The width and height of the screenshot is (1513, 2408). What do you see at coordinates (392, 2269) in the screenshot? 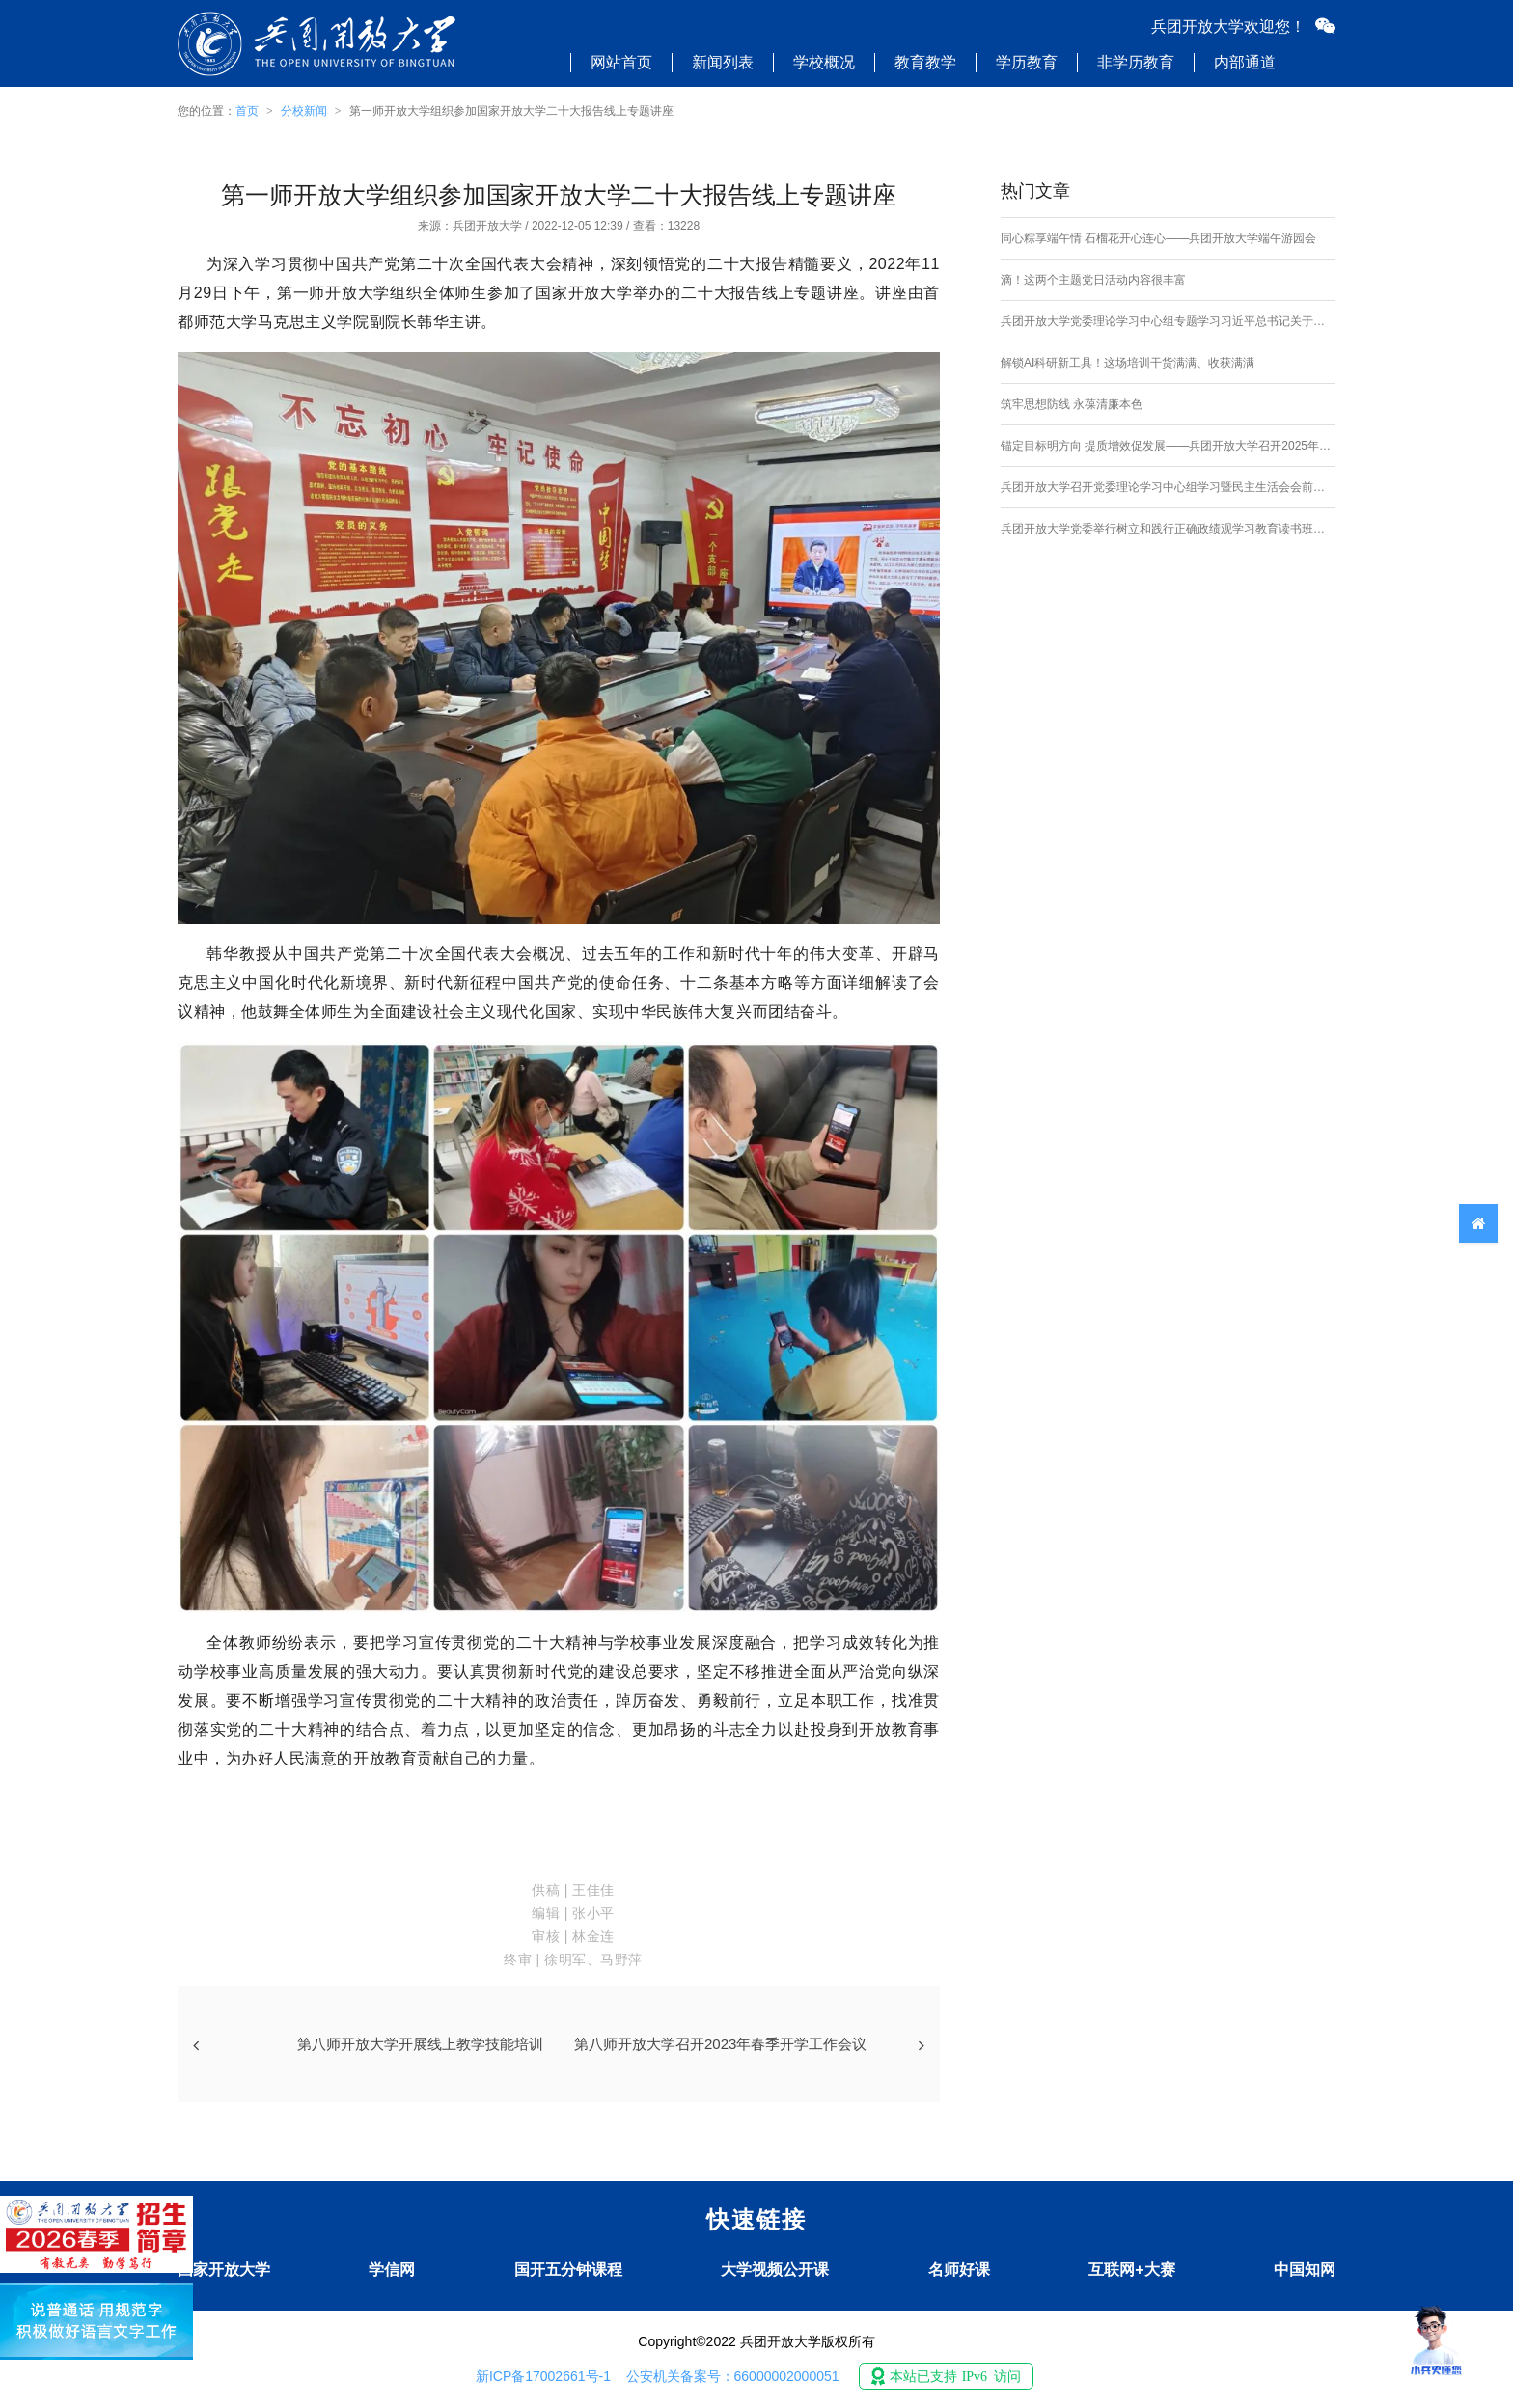
I see `学信网` at bounding box center [392, 2269].